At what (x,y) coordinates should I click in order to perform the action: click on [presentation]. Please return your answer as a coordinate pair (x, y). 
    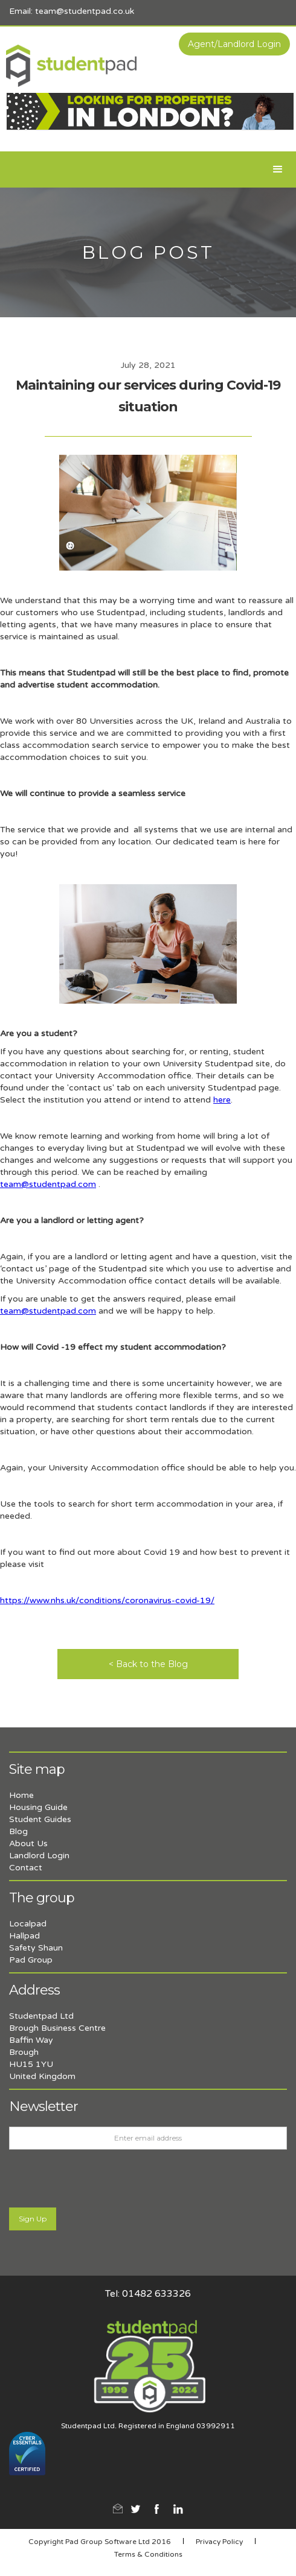
    Looking at the image, I should click on (101, 2179).